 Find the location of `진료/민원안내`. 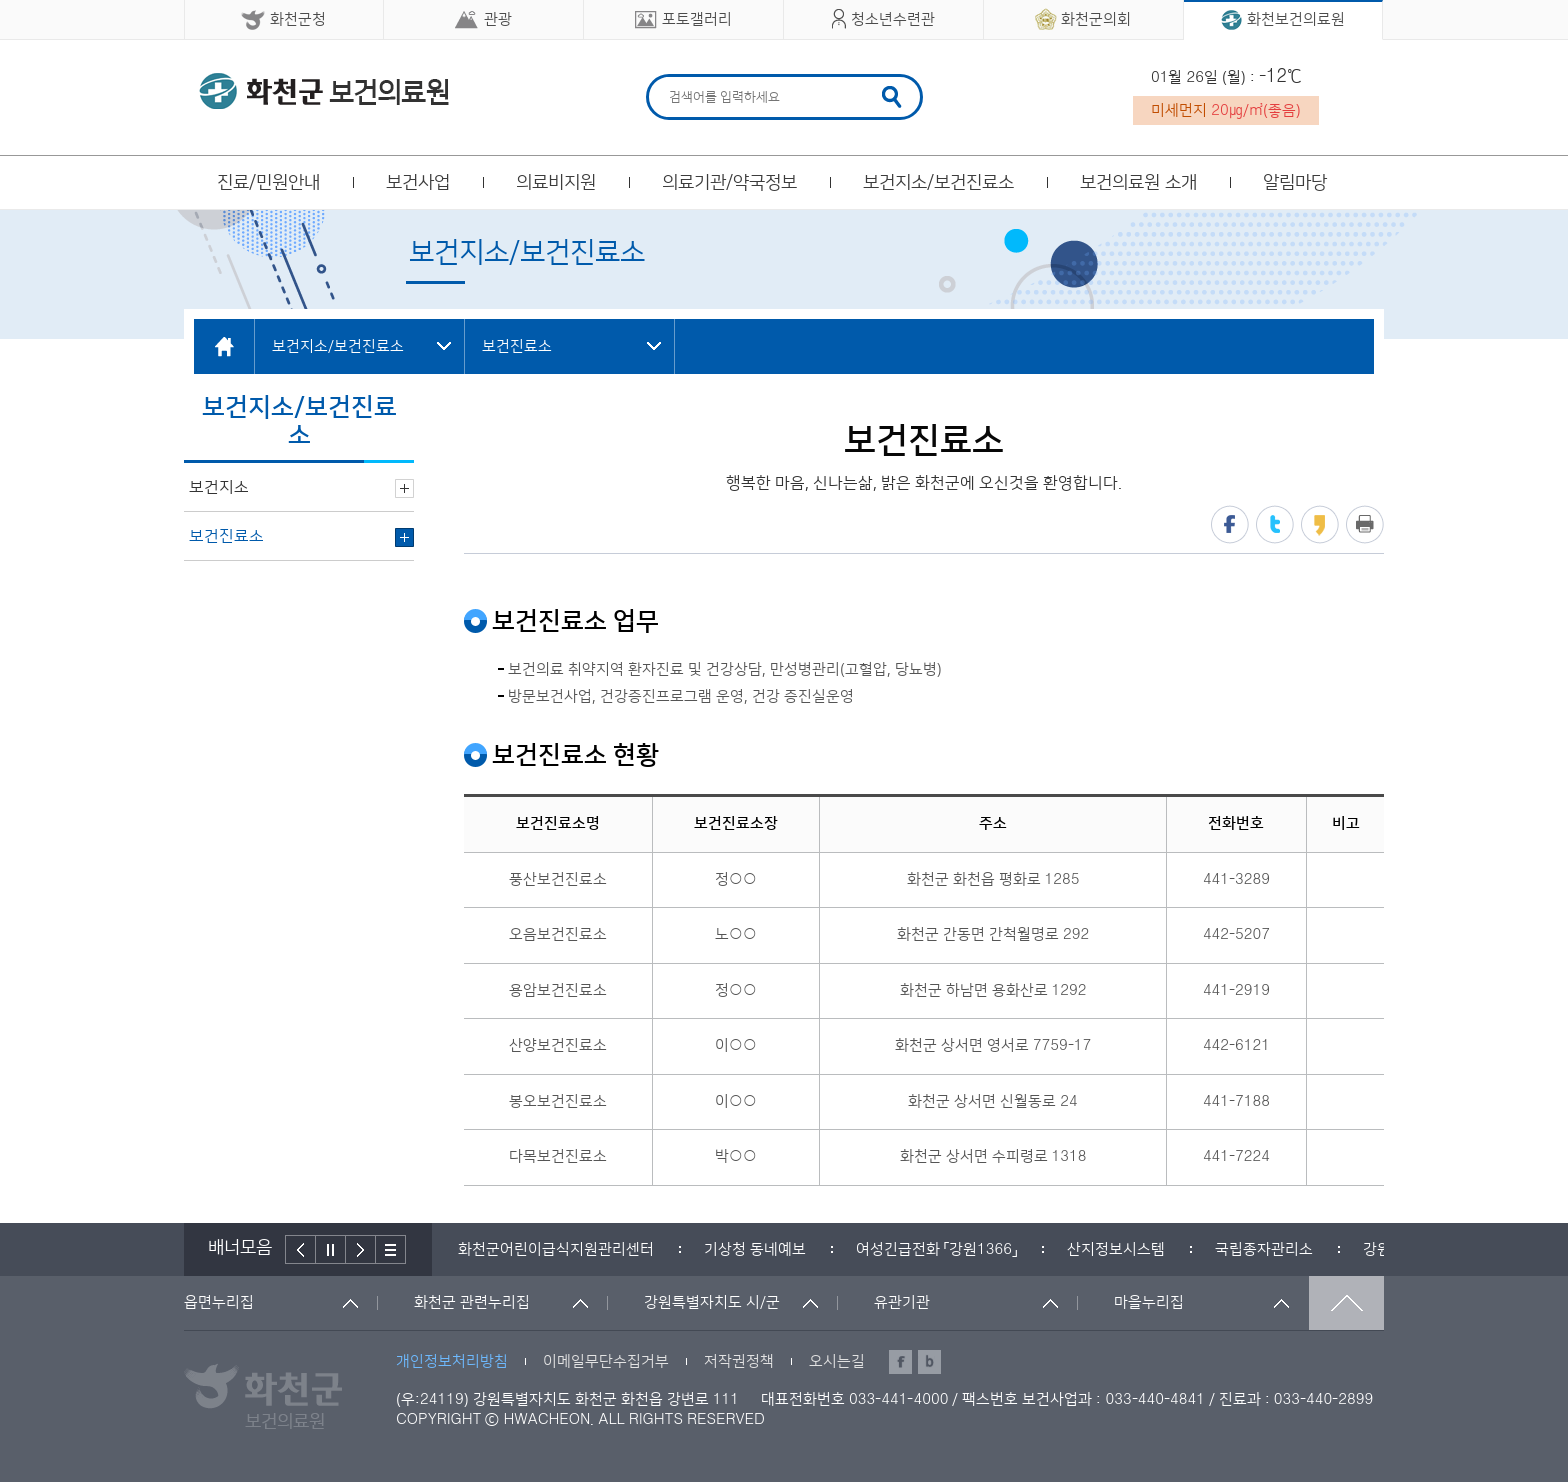

진료/민원안내 is located at coordinates (268, 183).